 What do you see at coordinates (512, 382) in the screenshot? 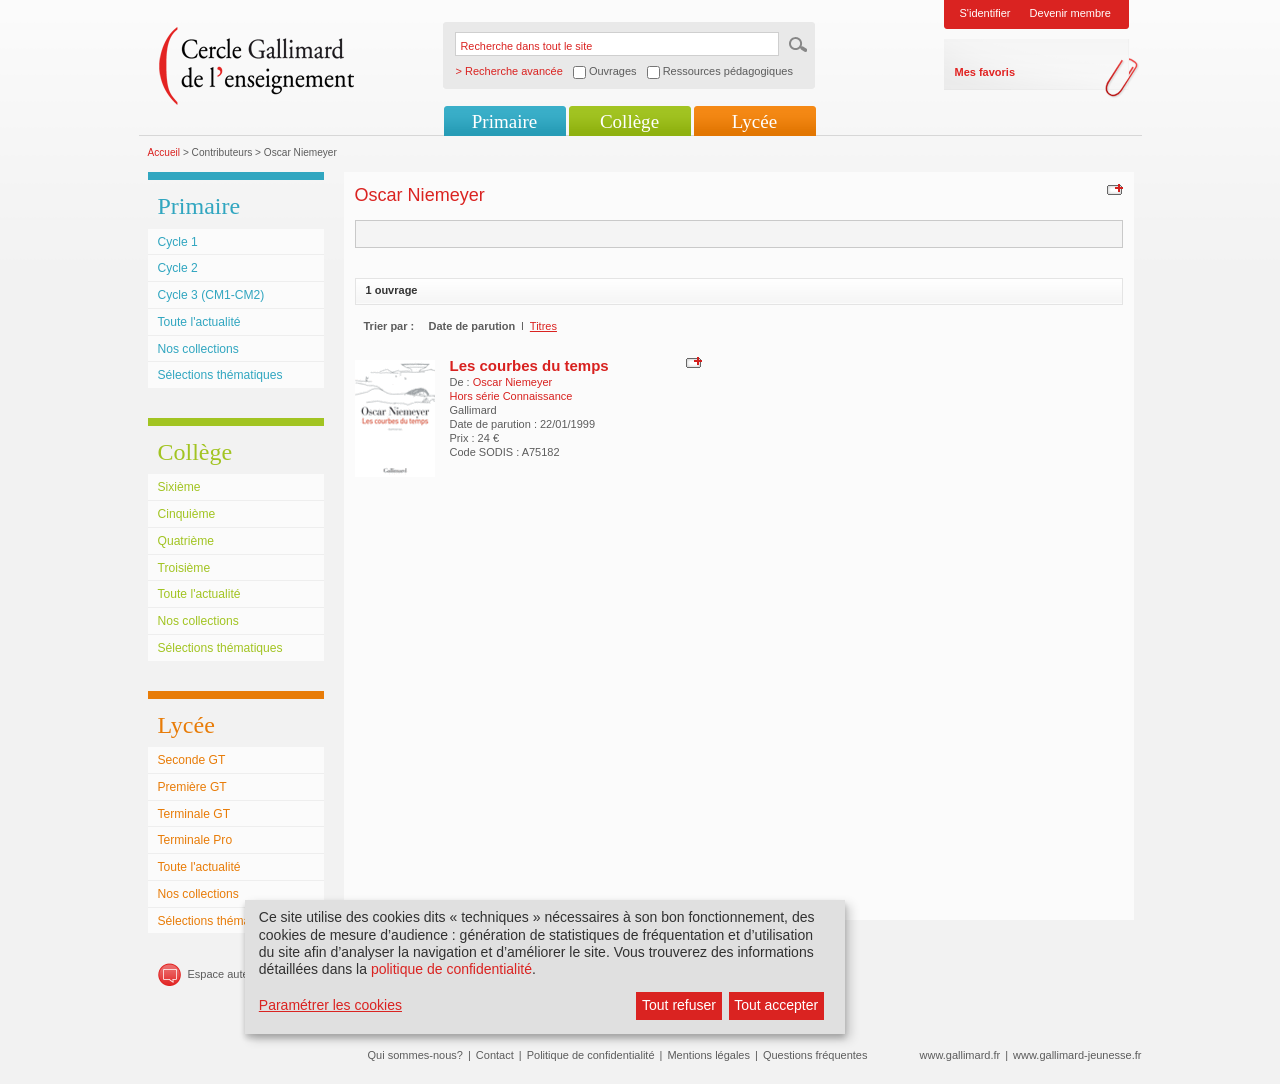
I see `Oscar Niemeyer` at bounding box center [512, 382].